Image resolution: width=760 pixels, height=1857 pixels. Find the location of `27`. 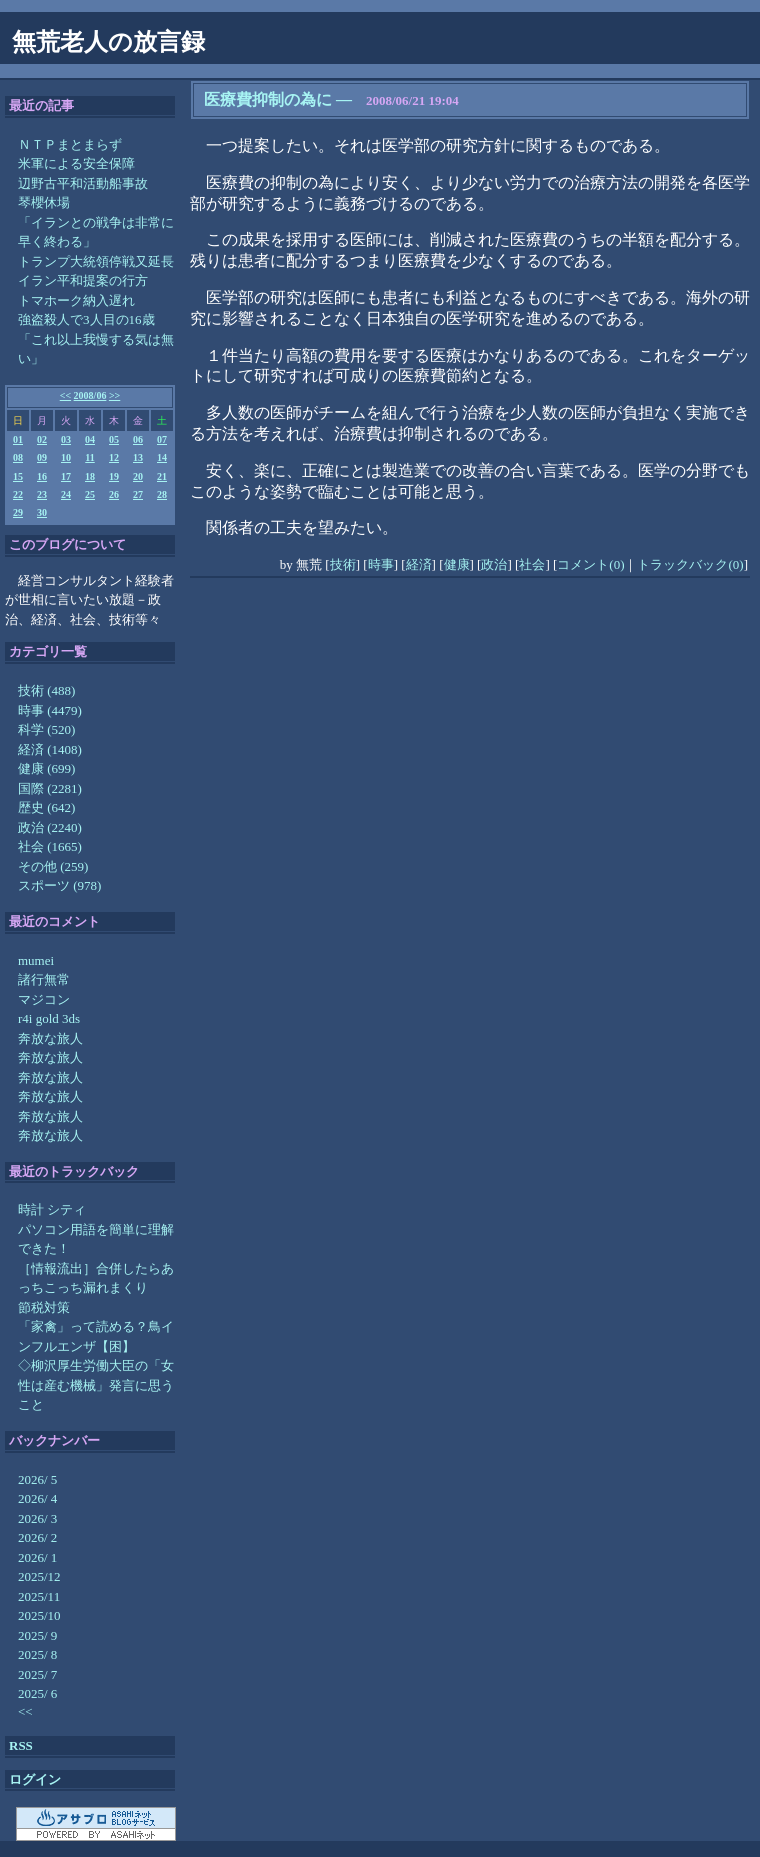

27 is located at coordinates (138, 494).